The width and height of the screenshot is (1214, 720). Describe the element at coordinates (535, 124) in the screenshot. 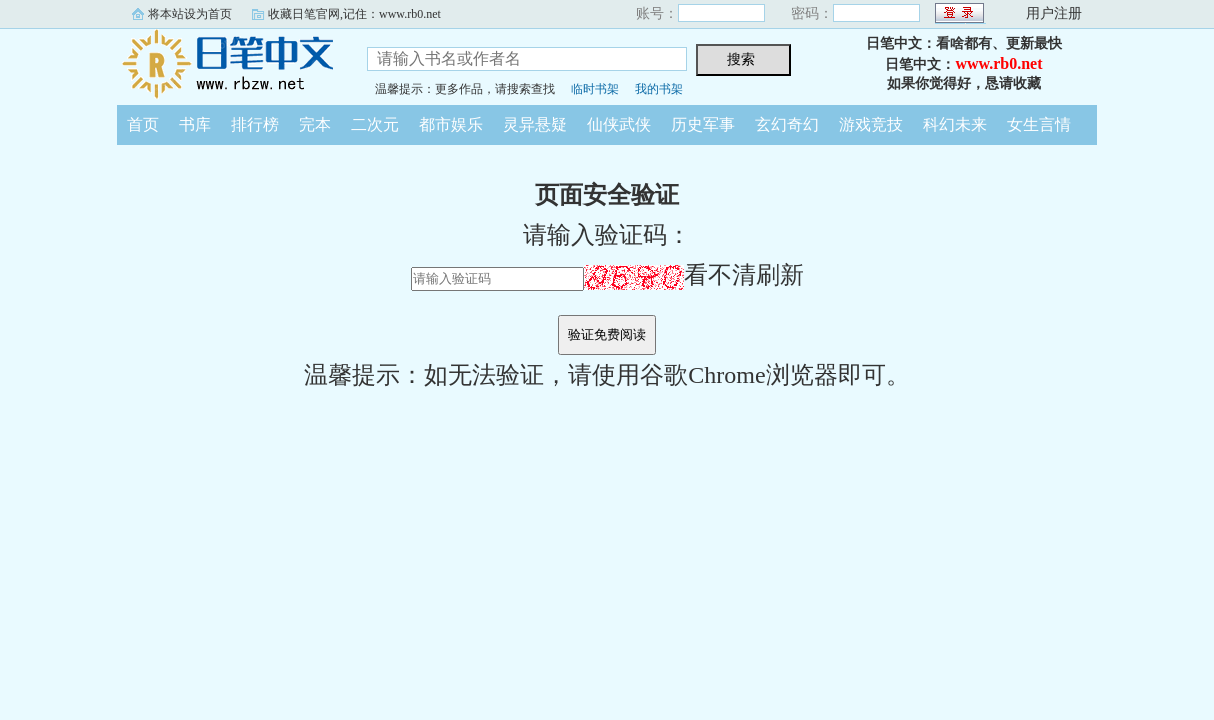

I see `灵异悬疑` at that location.